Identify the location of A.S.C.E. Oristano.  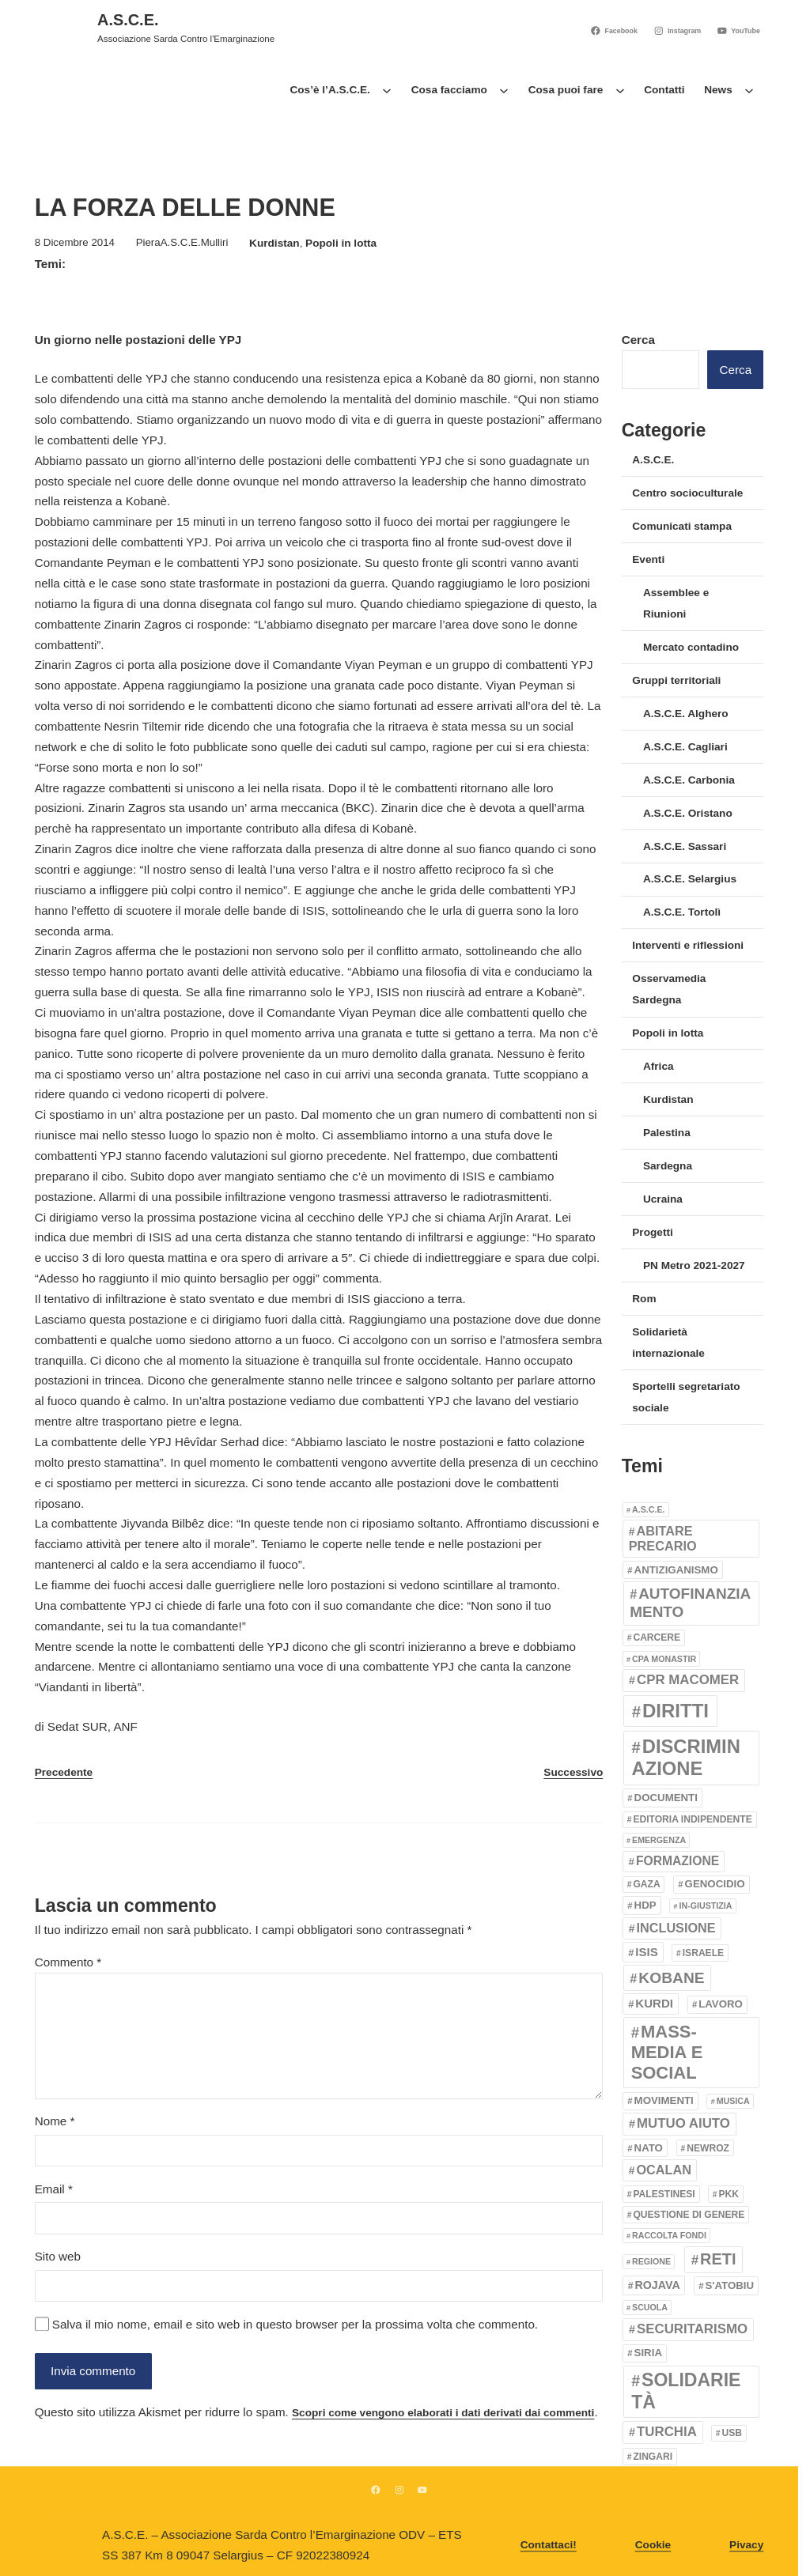
(687, 813).